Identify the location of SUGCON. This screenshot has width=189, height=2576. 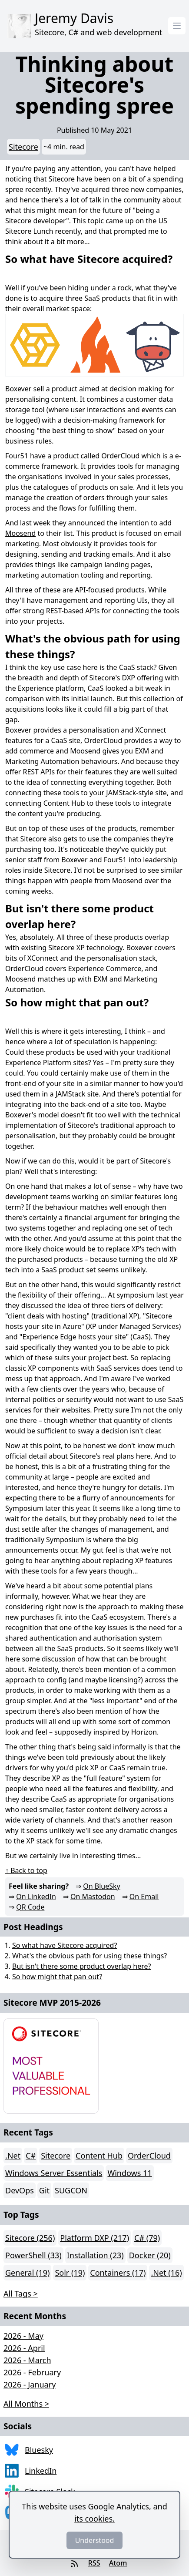
(71, 2190).